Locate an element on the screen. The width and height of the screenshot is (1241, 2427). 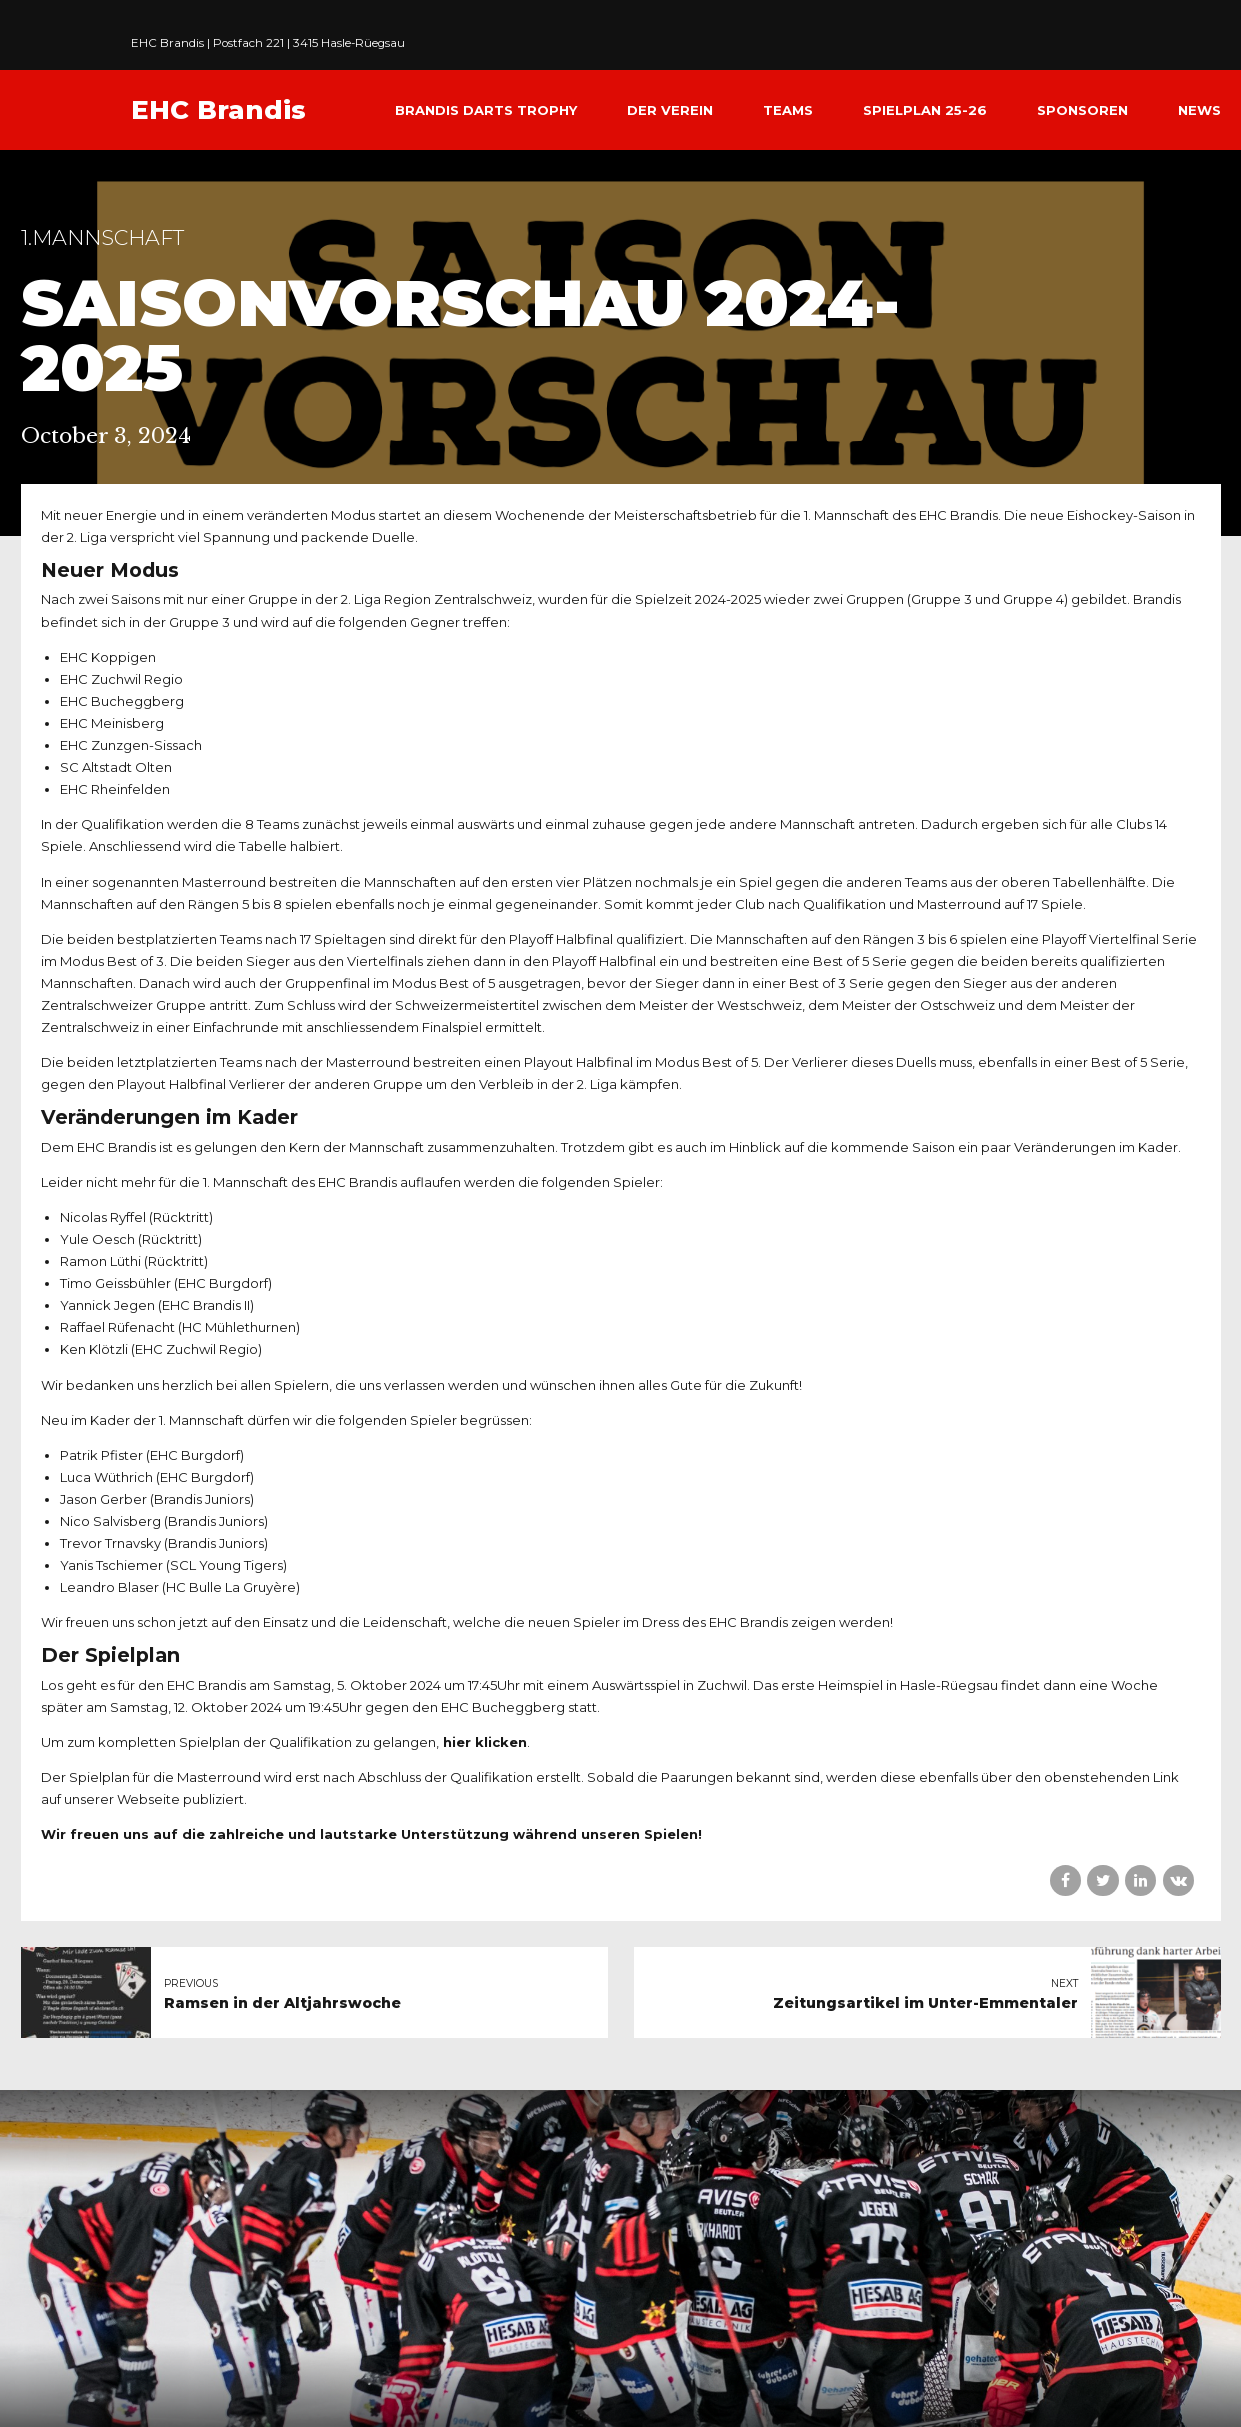
EHC Brandis is located at coordinates (218, 110).